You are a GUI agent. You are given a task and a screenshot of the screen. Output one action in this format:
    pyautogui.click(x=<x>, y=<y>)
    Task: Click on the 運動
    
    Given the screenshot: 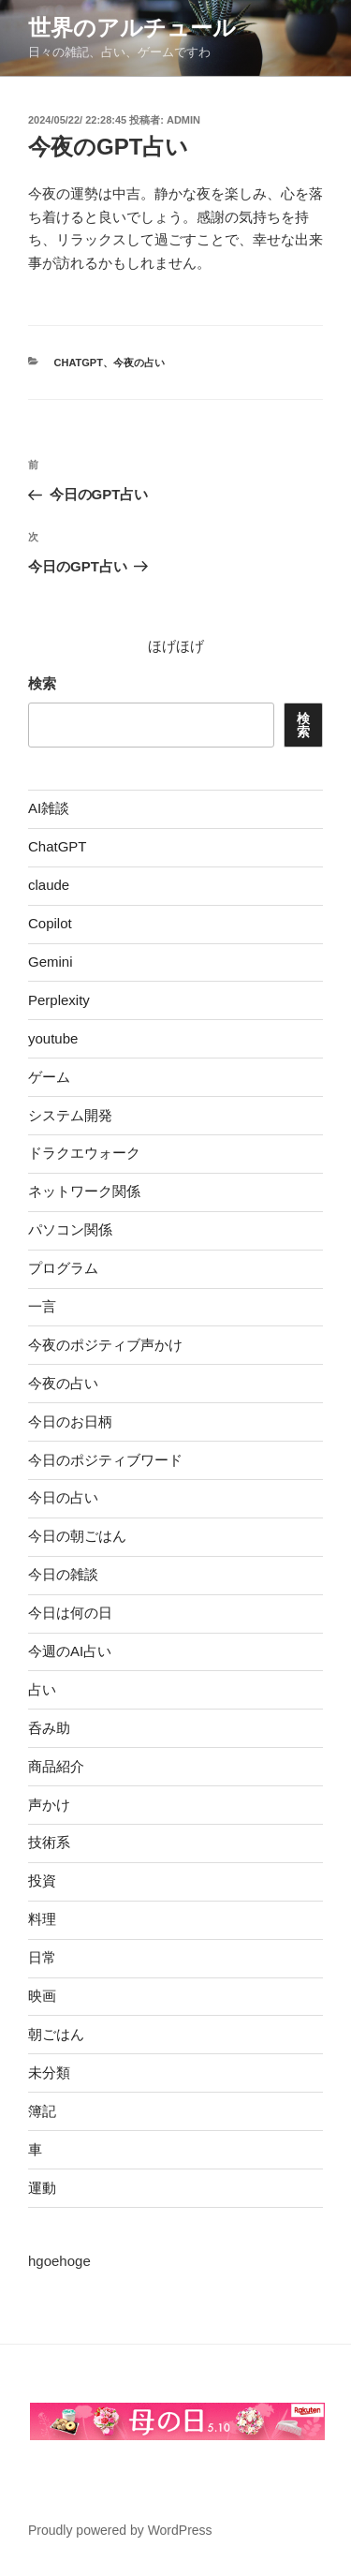 What is the action you would take?
    pyautogui.click(x=42, y=2188)
    